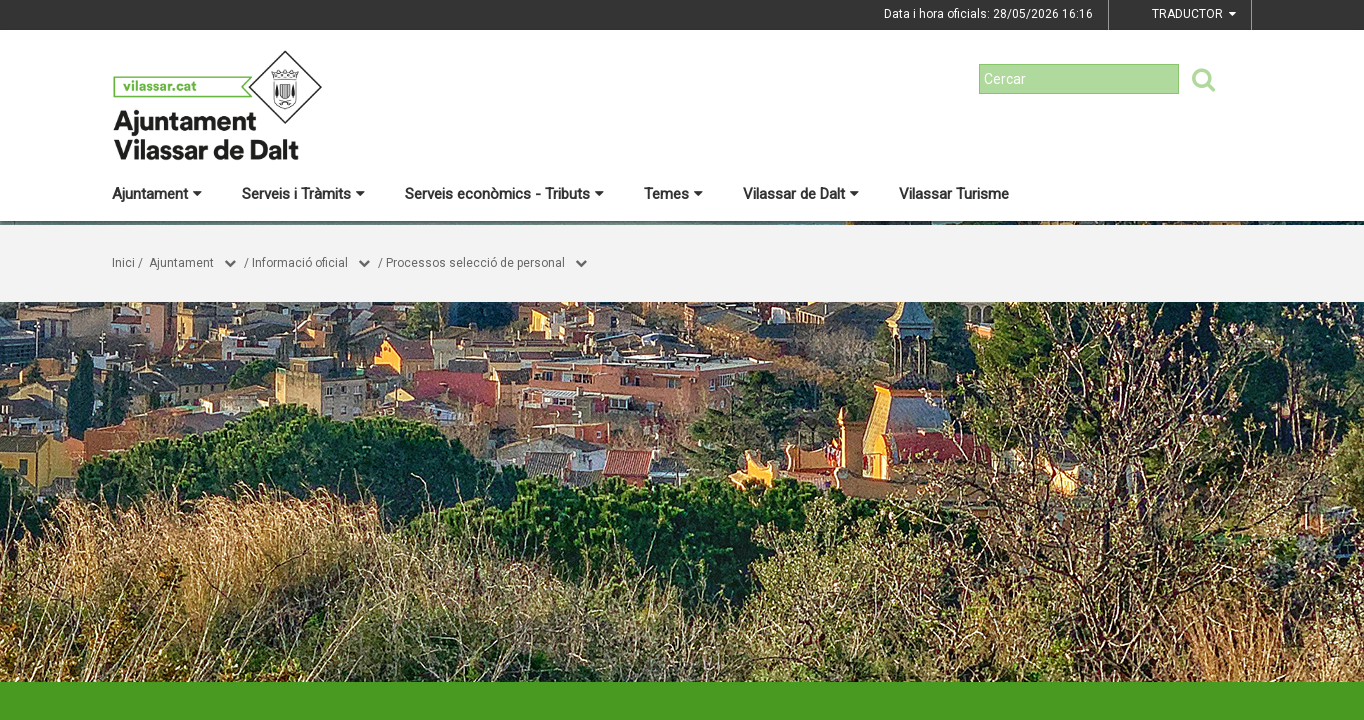  I want to click on Informació oficial, so click(300, 263).